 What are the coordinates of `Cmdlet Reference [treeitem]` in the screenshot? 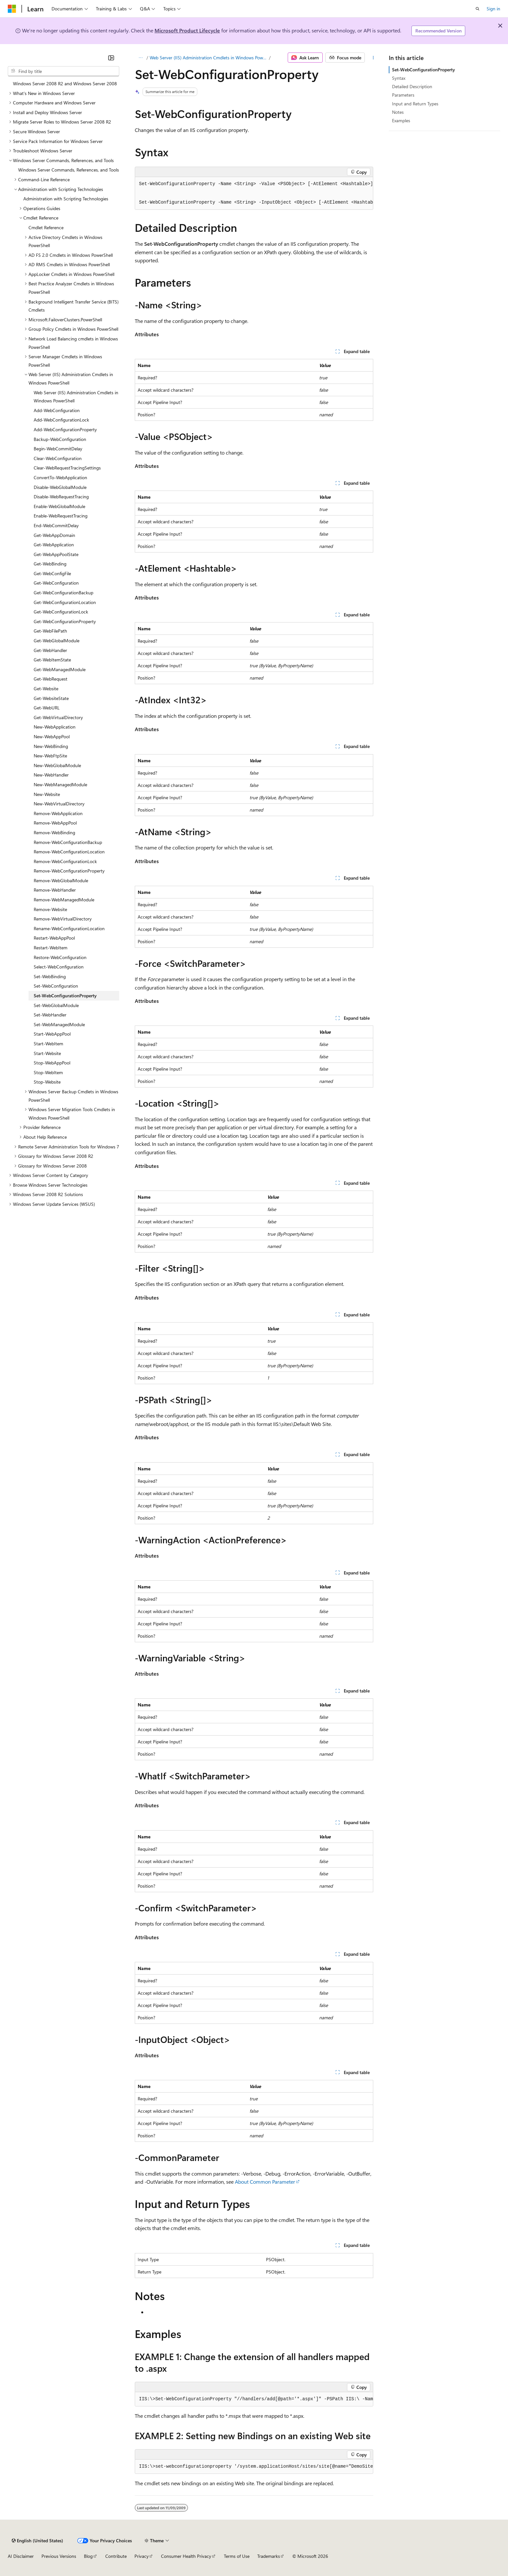 It's located at (46, 227).